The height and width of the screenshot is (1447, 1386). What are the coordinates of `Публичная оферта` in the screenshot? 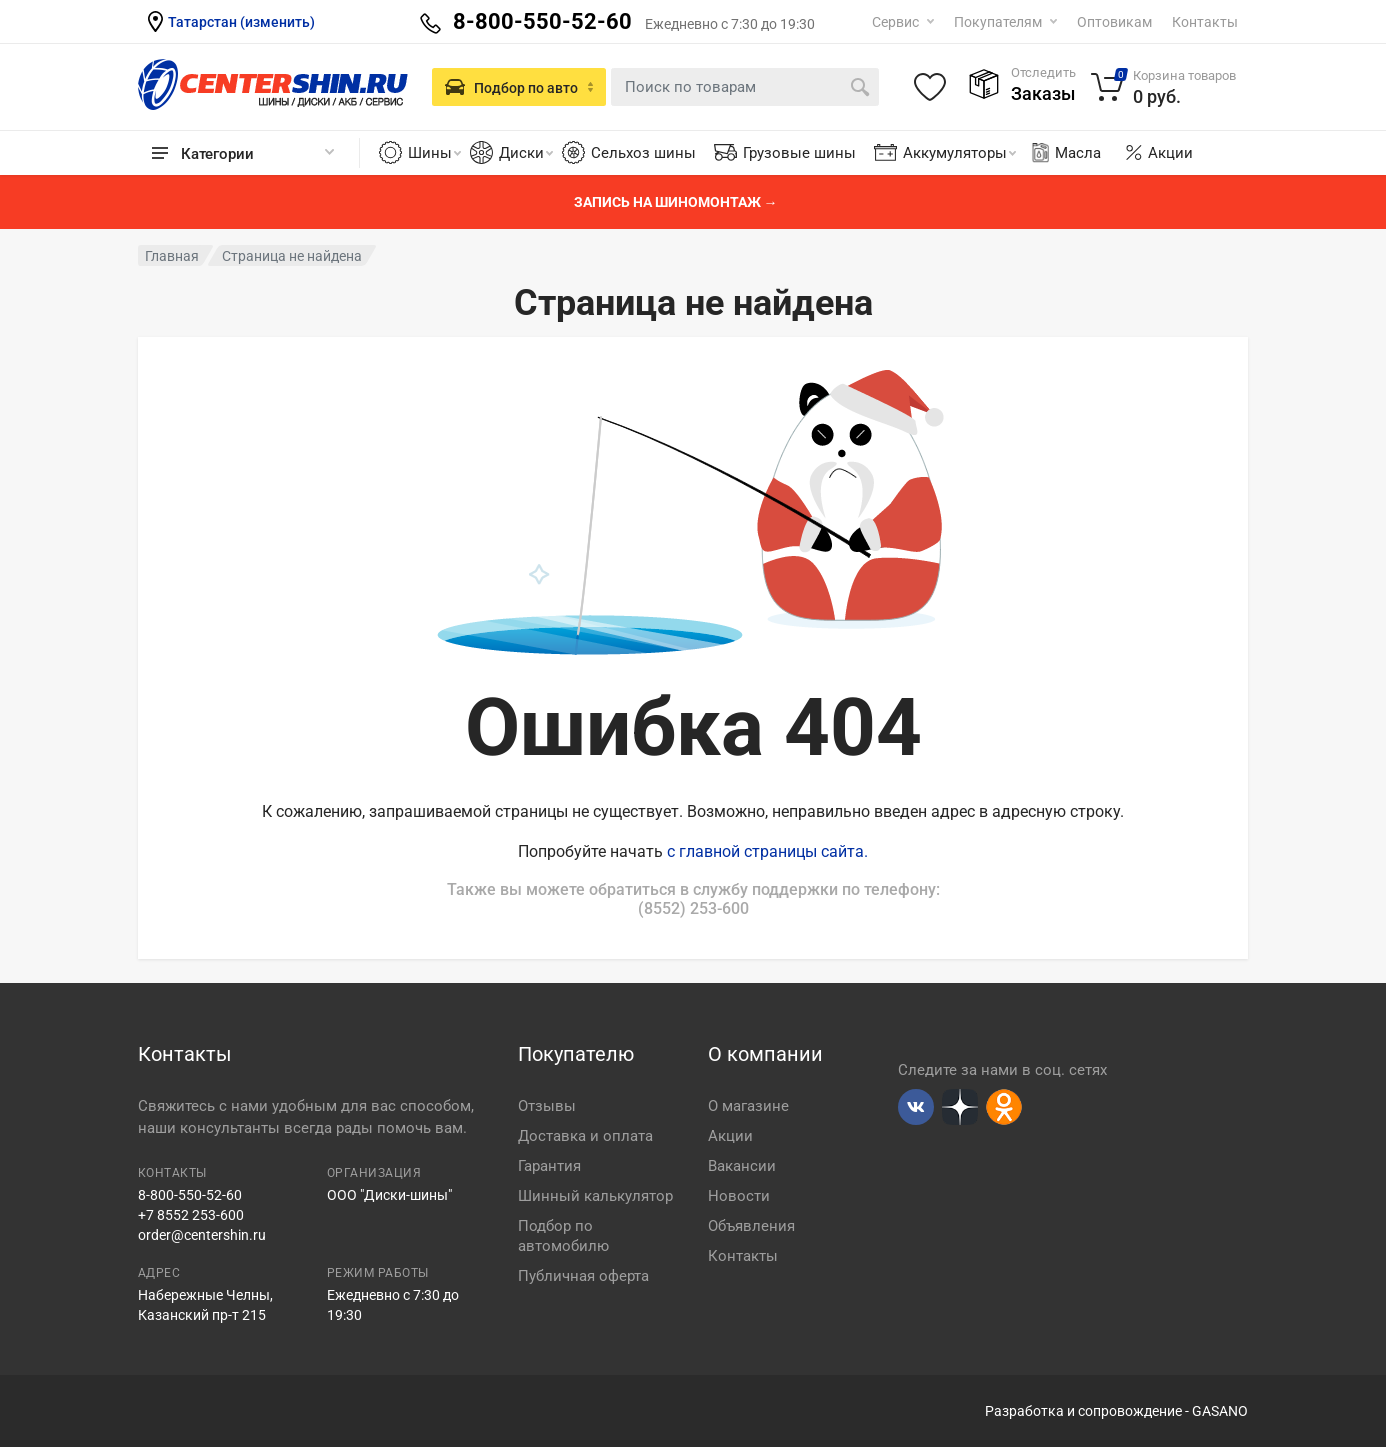 It's located at (583, 1276).